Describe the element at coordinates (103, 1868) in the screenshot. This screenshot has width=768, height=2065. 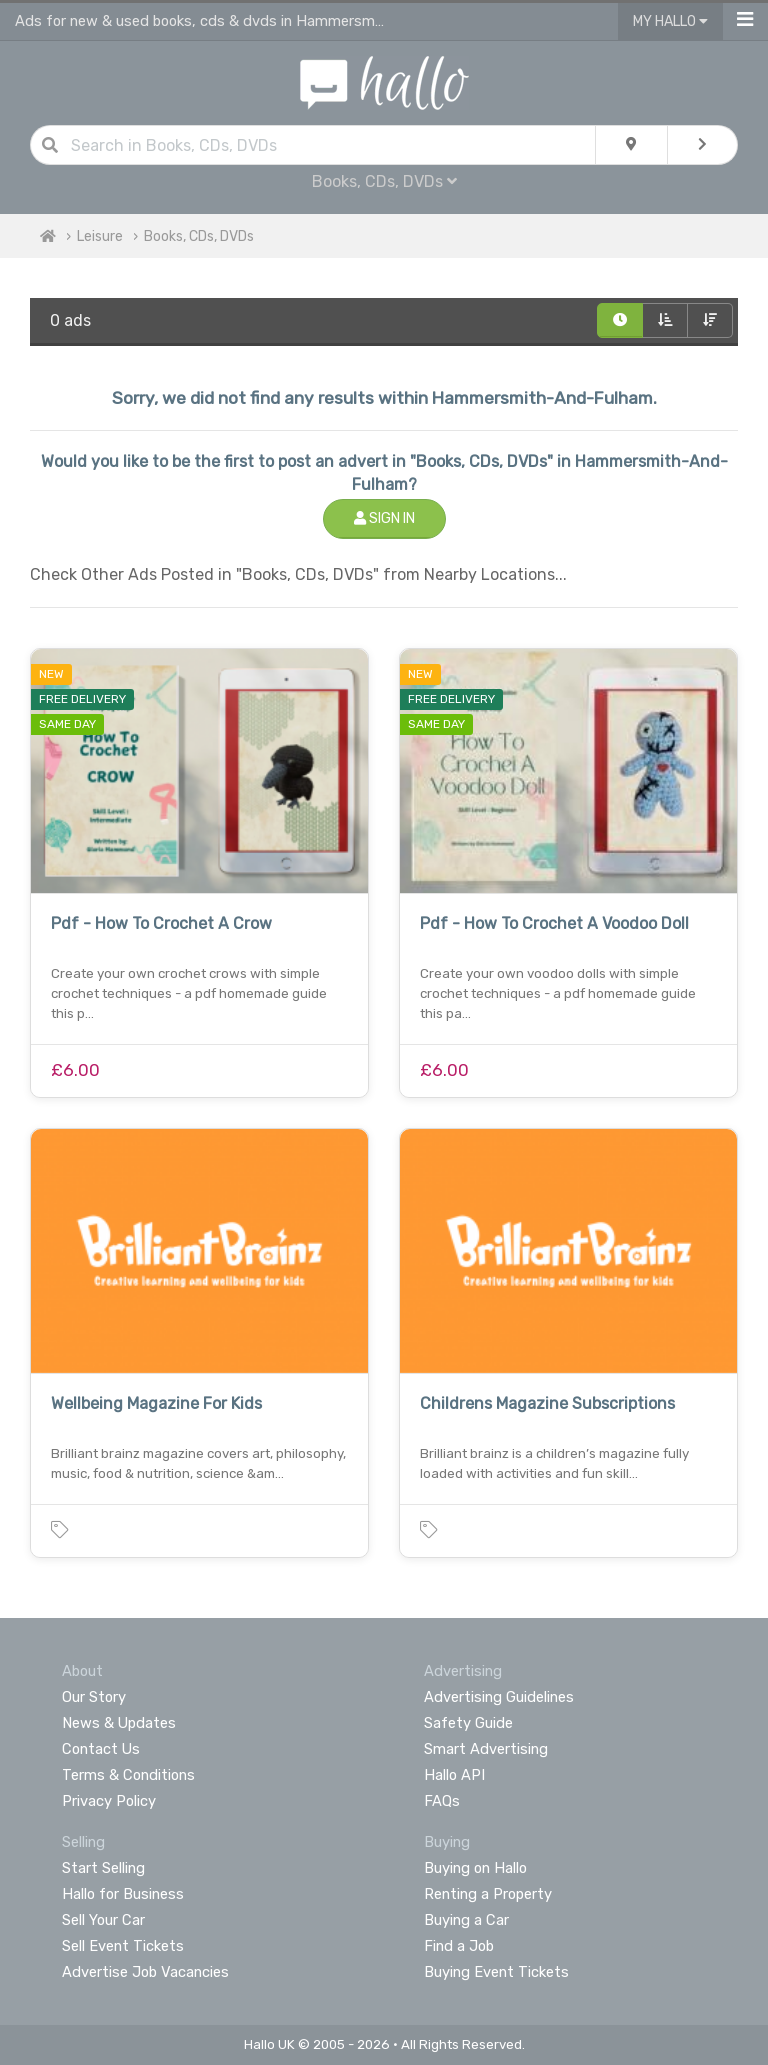
I see `Start Selling` at that location.